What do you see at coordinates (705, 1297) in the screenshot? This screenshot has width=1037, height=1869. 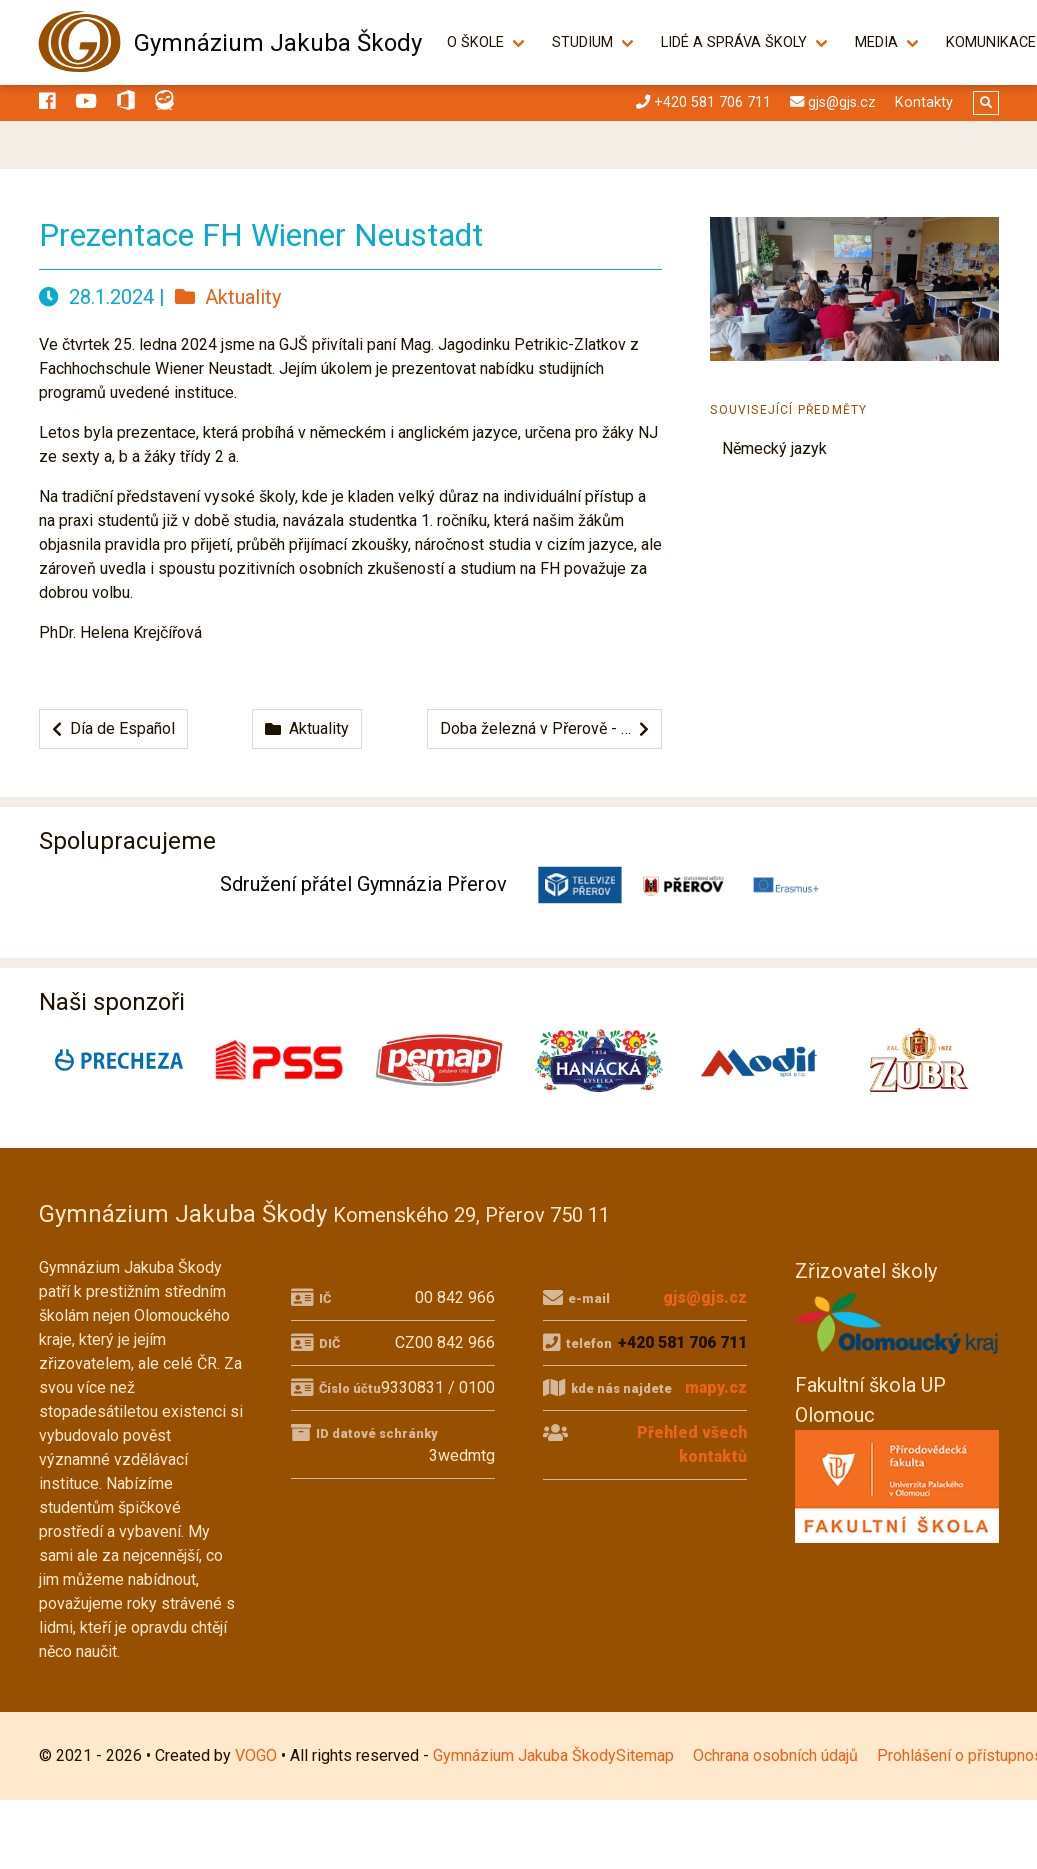 I see `gjs@gjs.cz` at bounding box center [705, 1297].